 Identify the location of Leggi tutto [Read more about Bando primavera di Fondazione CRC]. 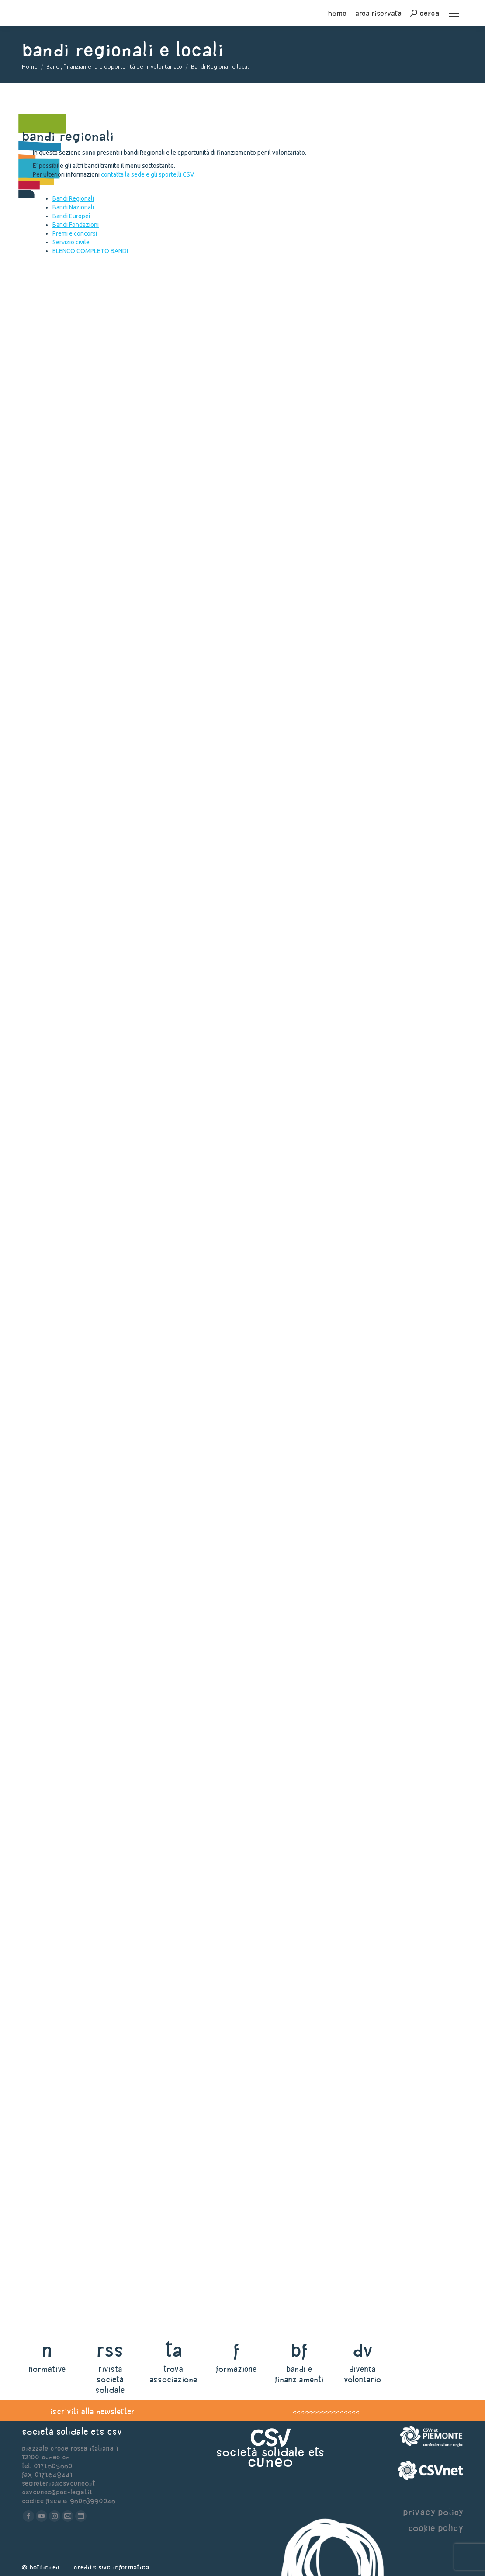
(57, 1187).